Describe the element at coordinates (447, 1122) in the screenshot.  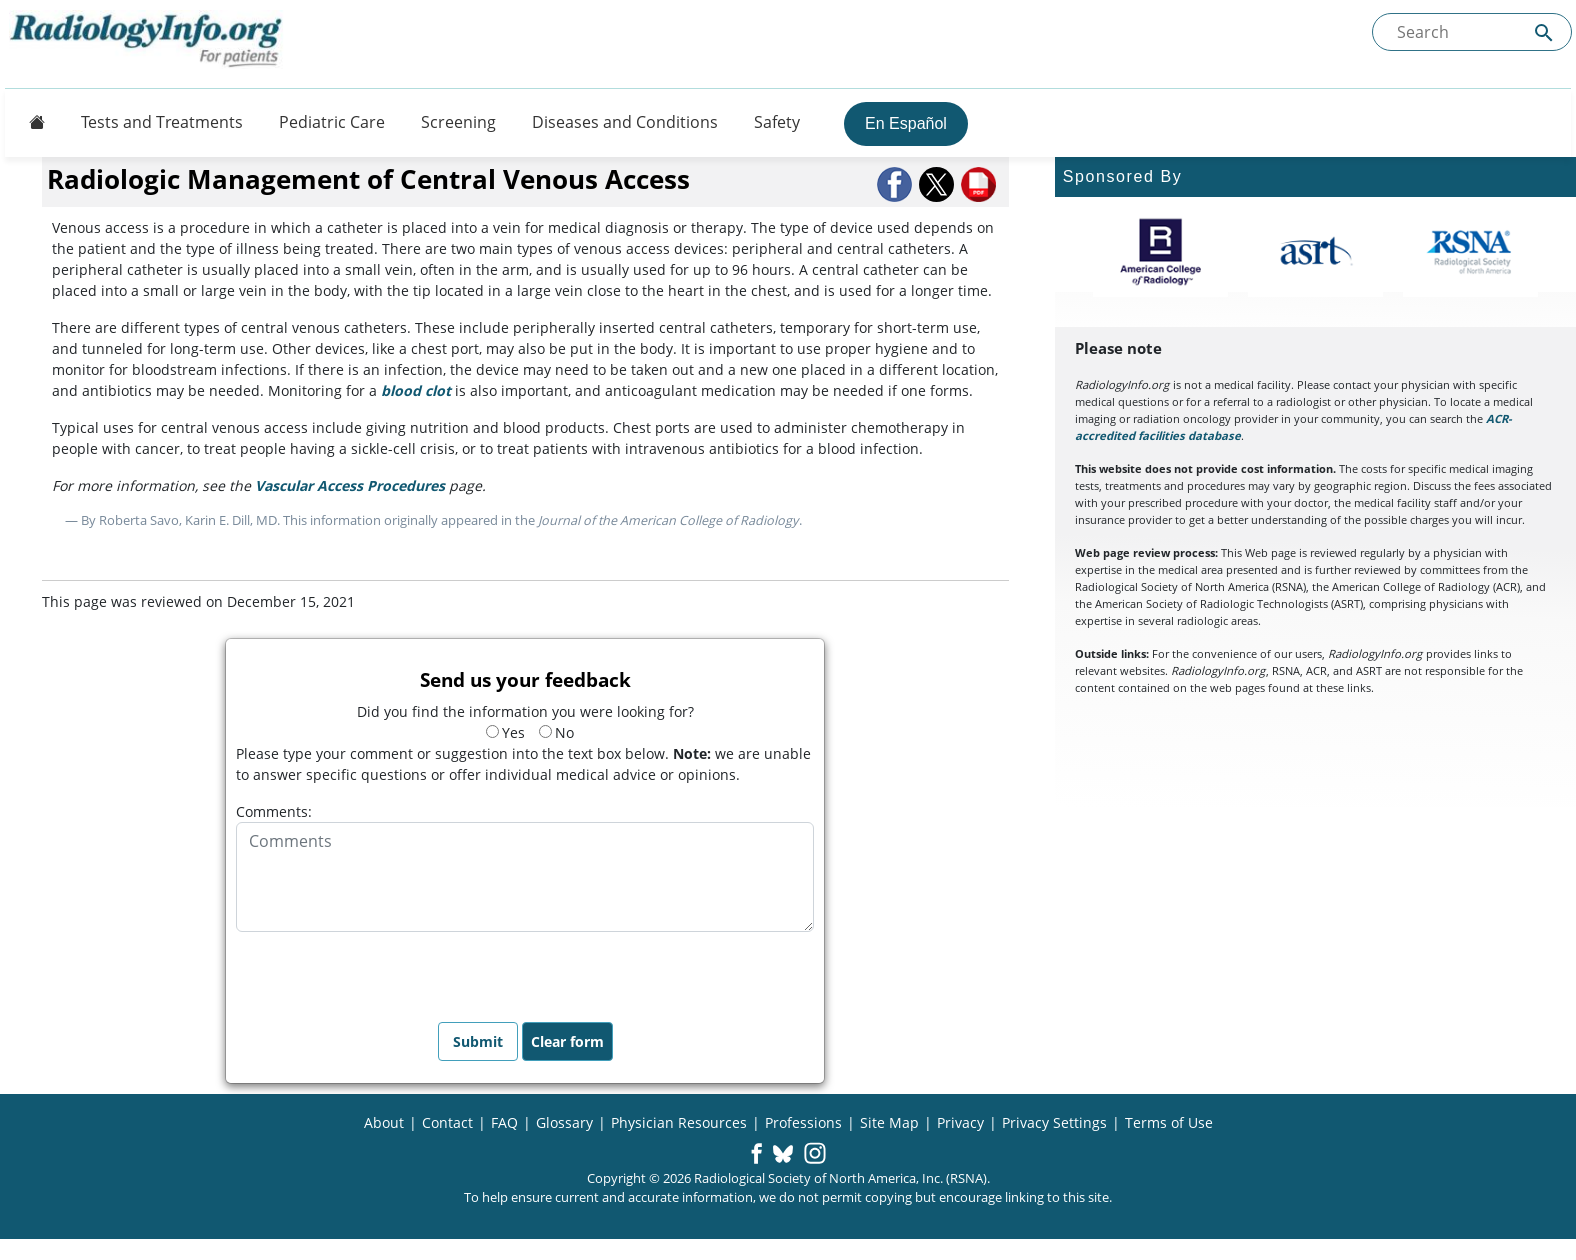
I see `Contact` at that location.